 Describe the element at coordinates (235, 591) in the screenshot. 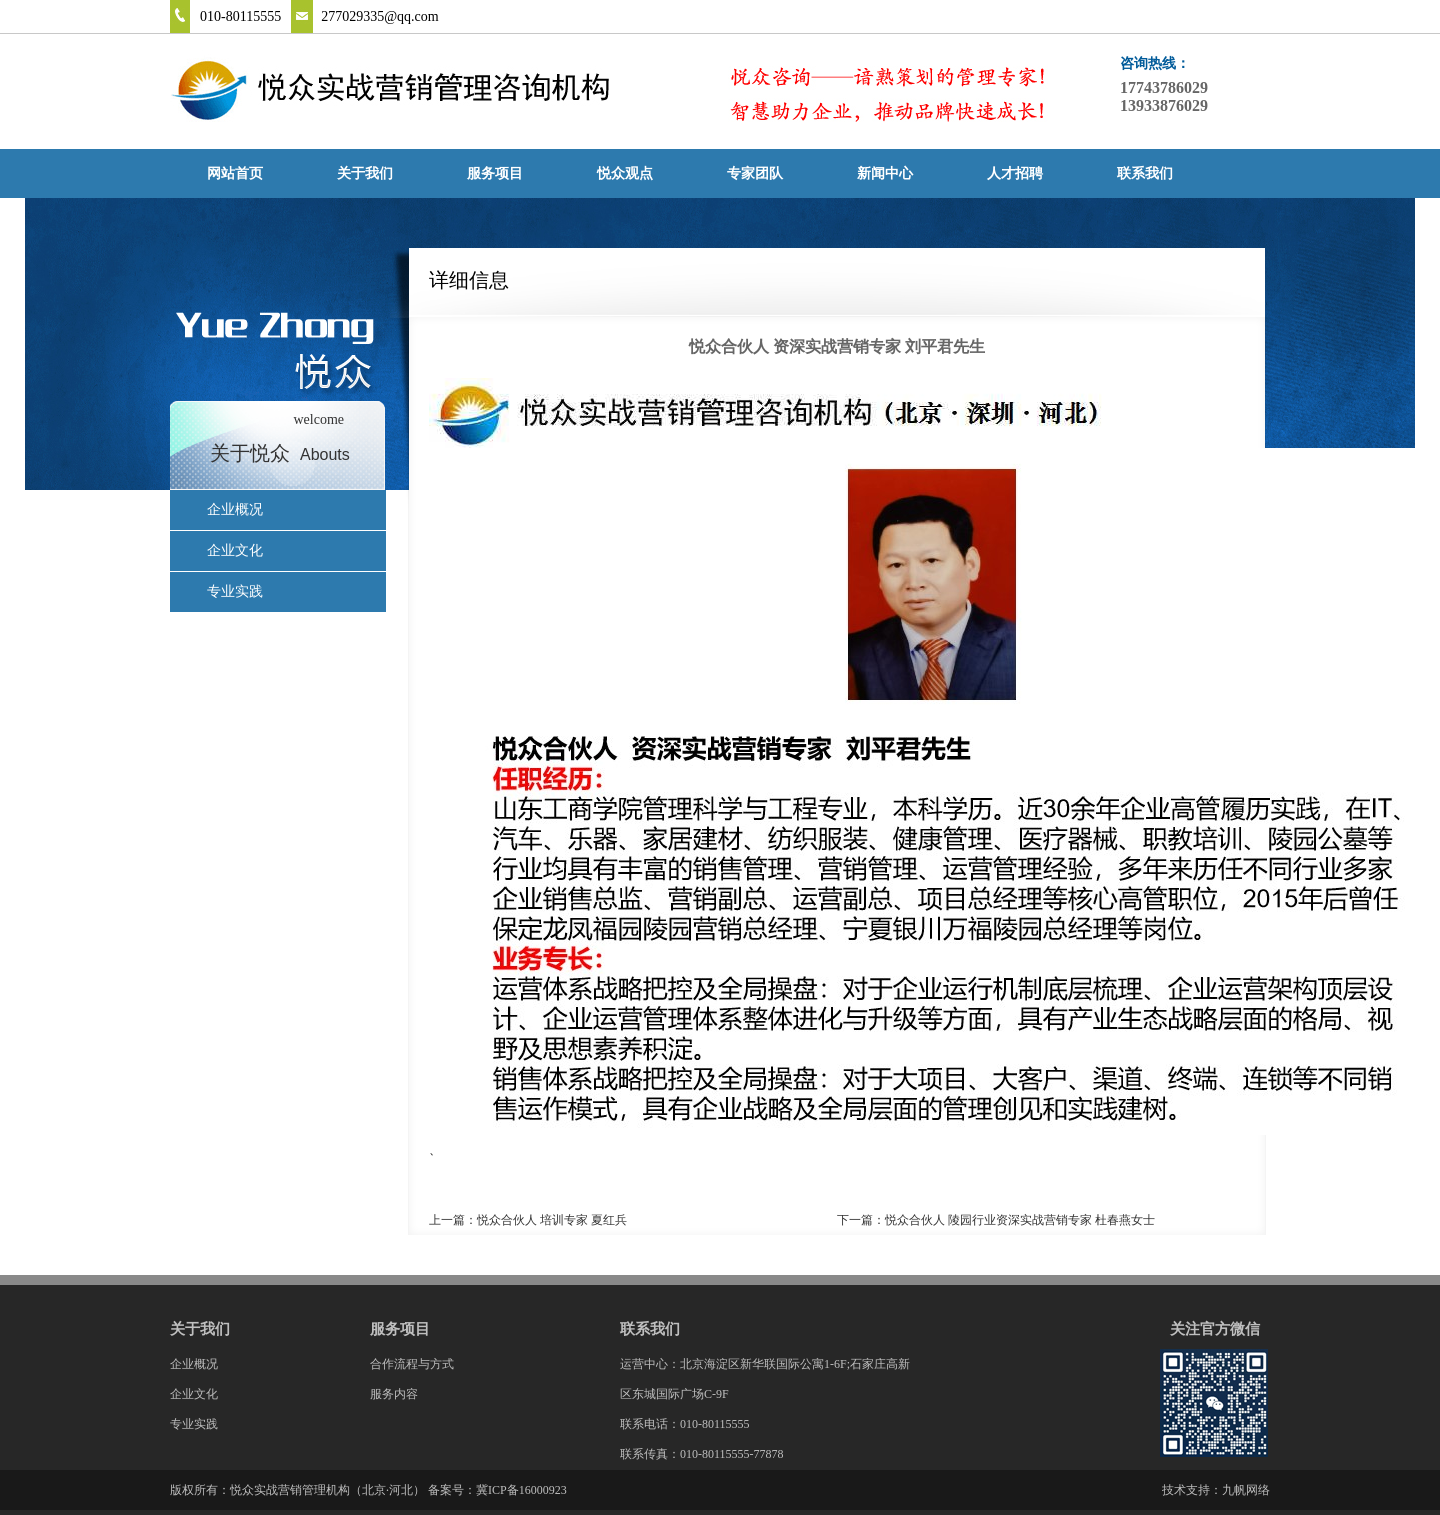

I see `专业实践` at that location.